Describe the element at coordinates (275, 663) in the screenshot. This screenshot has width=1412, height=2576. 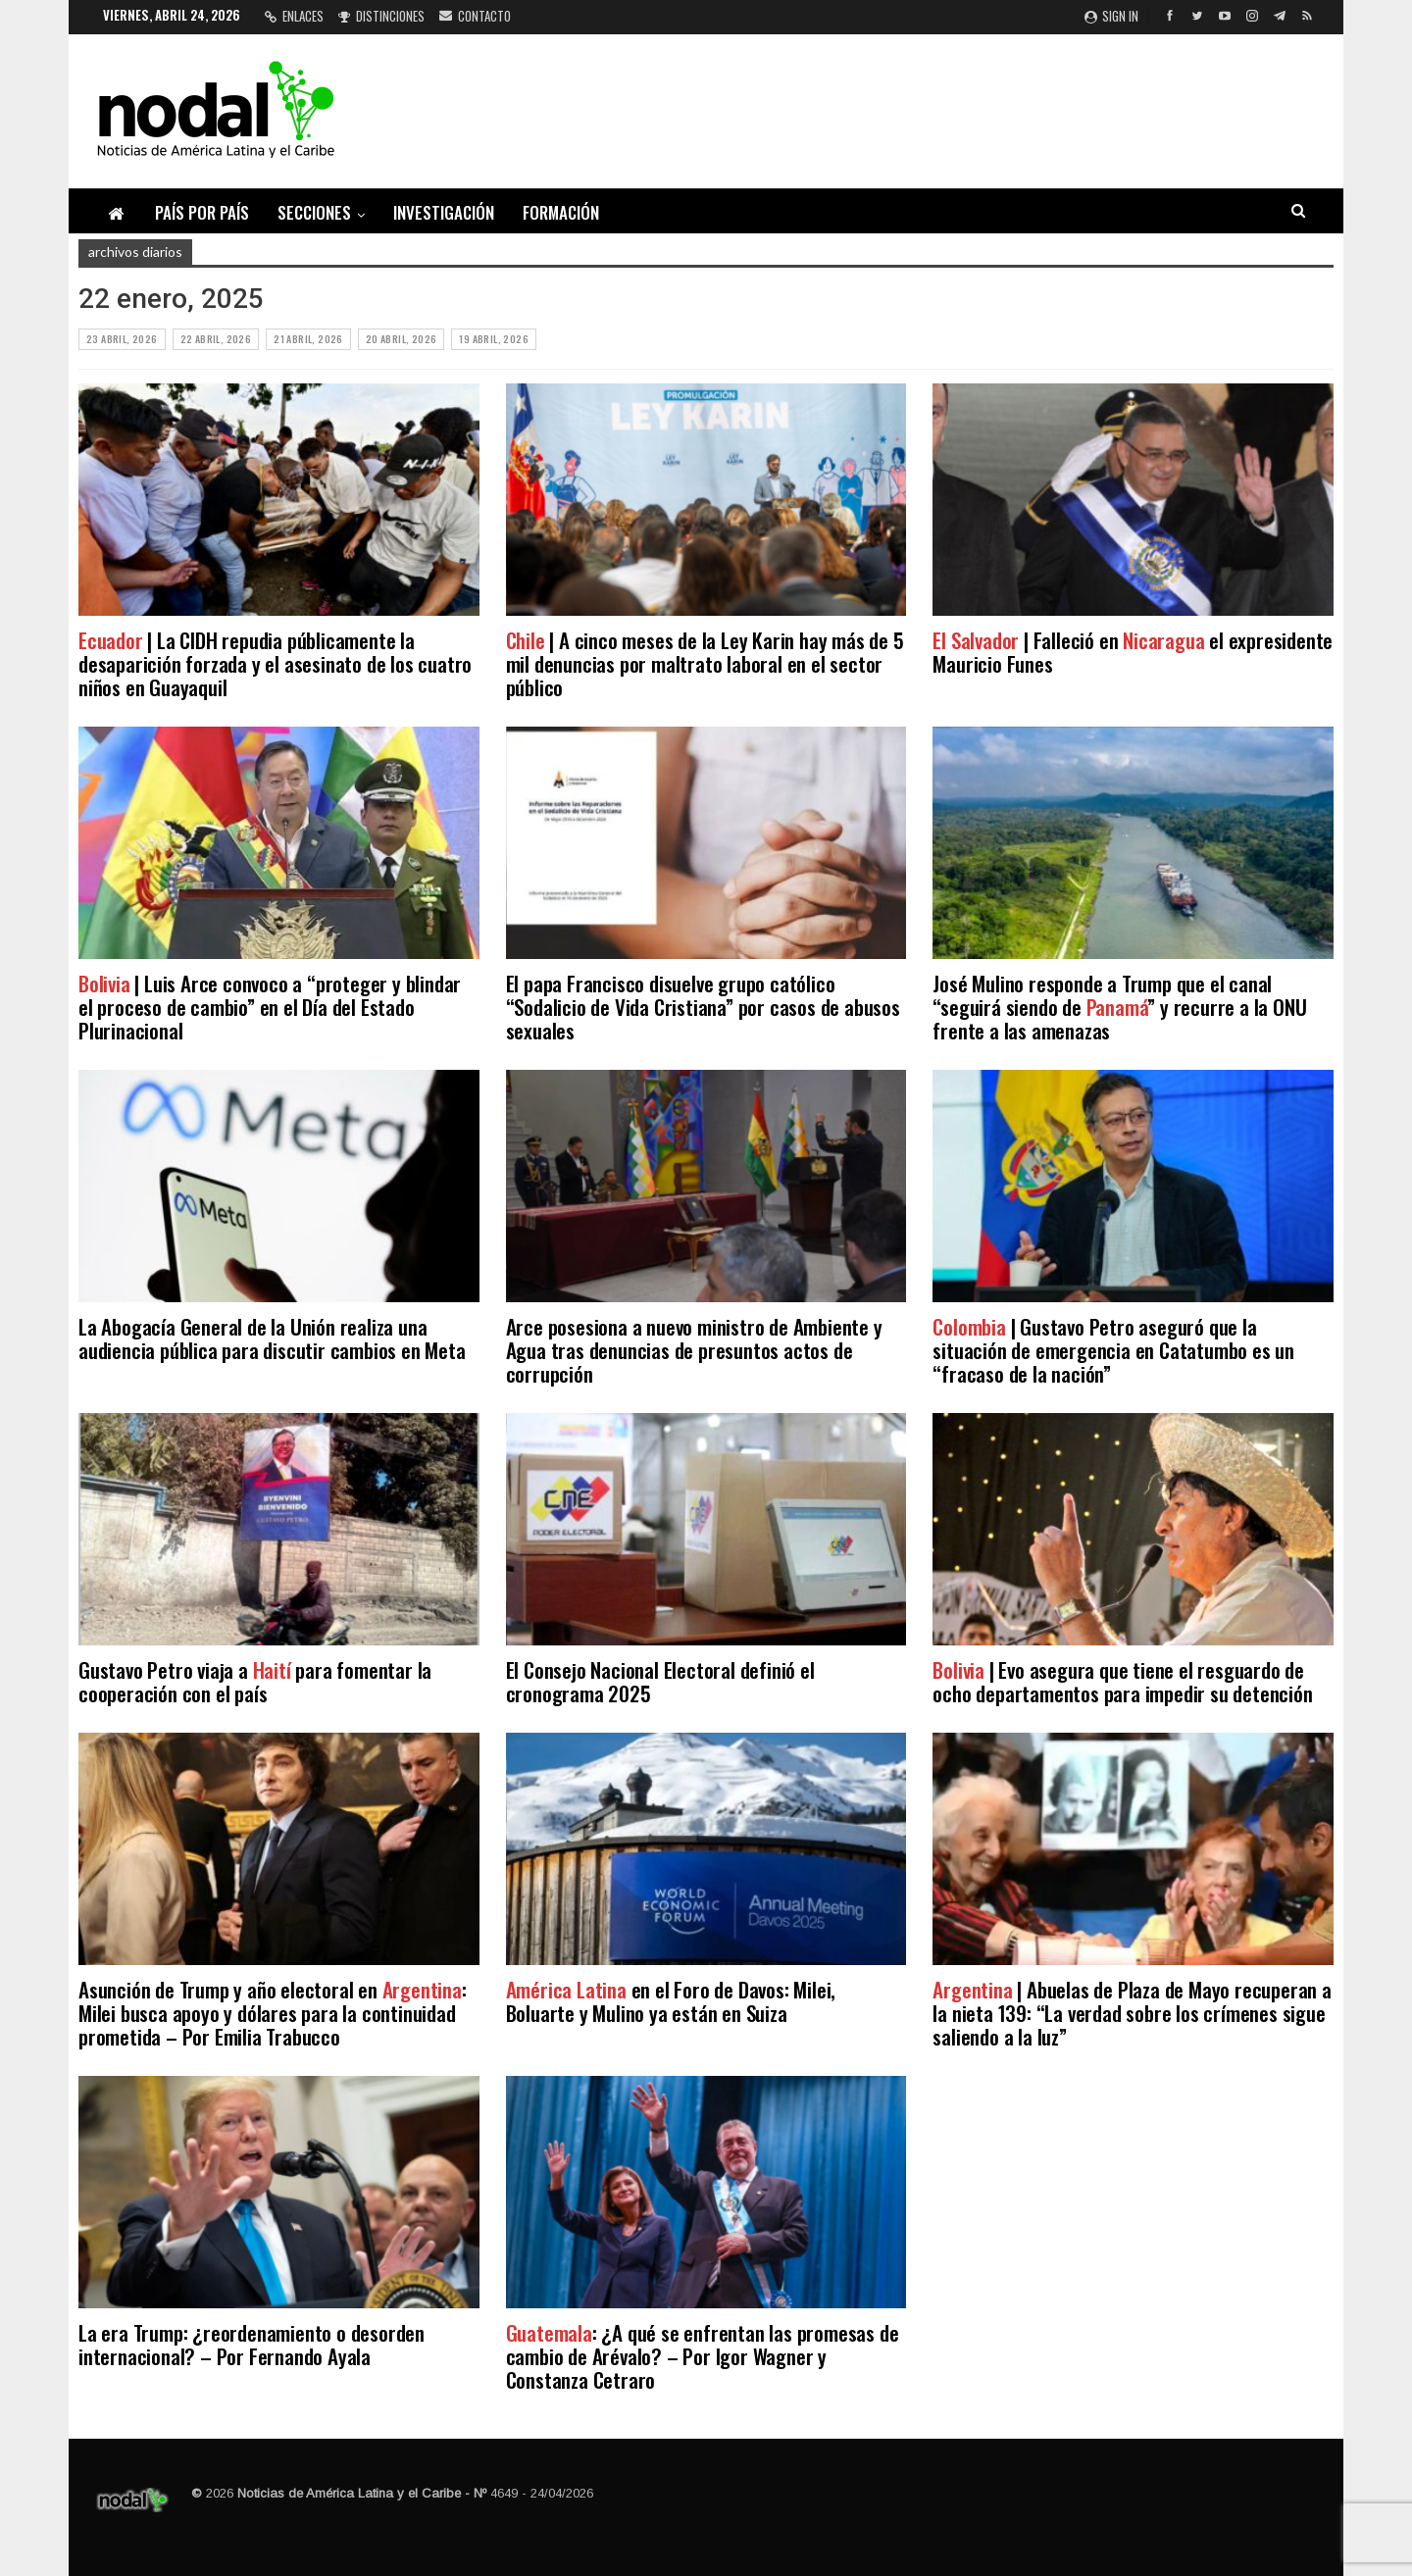
I see `| La CIDH repudia públicamente la desaparición forzada y el asesinato de los cuatro niños en Guayaquil` at that location.